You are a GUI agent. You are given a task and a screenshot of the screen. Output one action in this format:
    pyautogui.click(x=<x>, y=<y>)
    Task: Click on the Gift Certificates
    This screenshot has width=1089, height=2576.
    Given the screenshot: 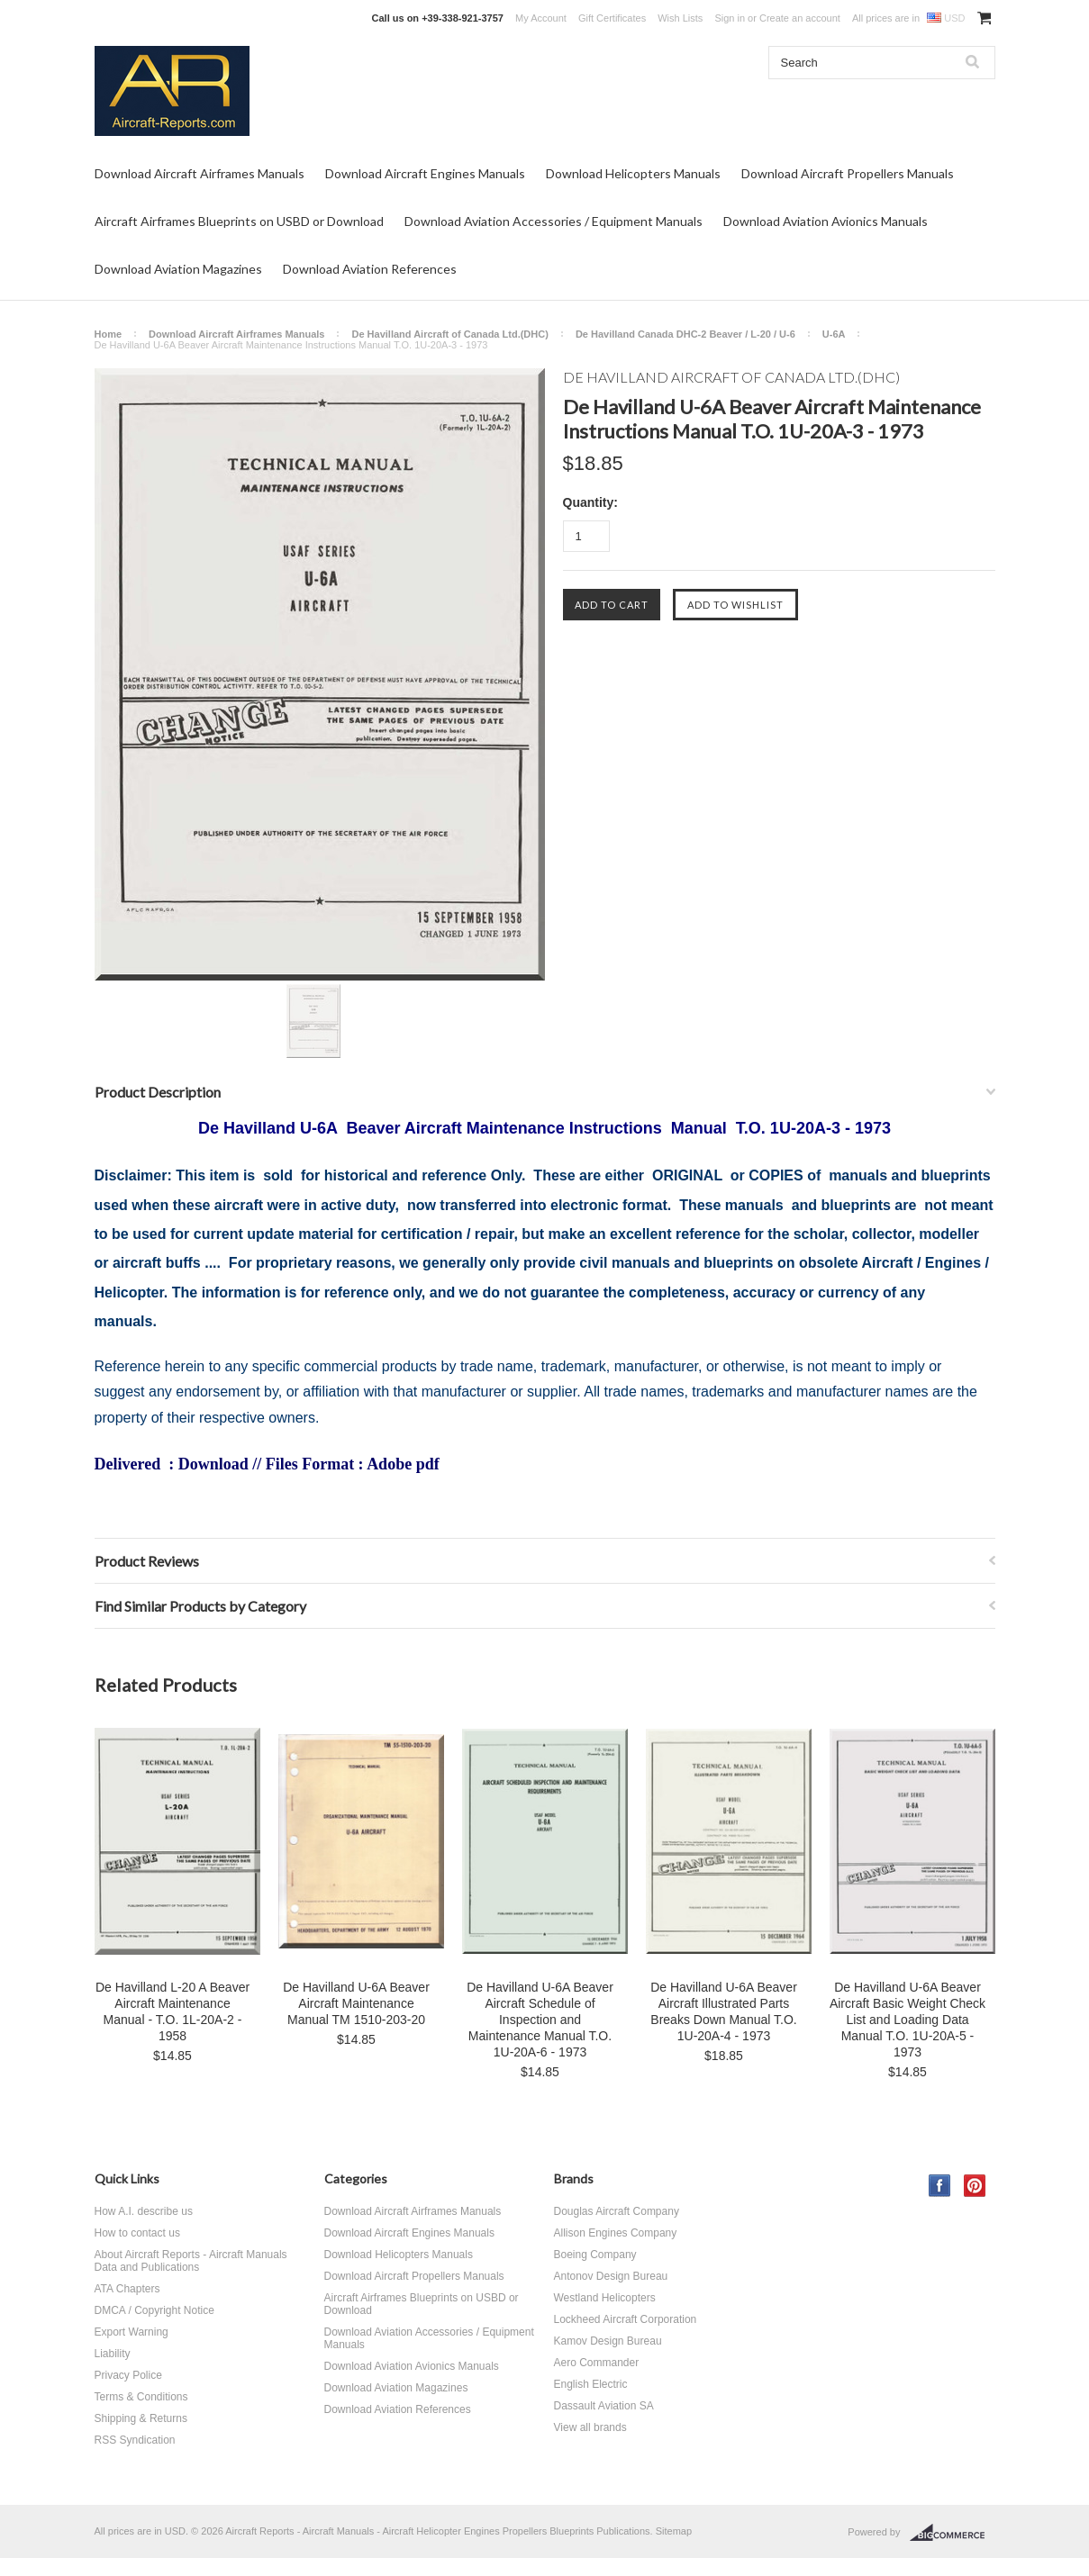 What is the action you would take?
    pyautogui.click(x=612, y=18)
    